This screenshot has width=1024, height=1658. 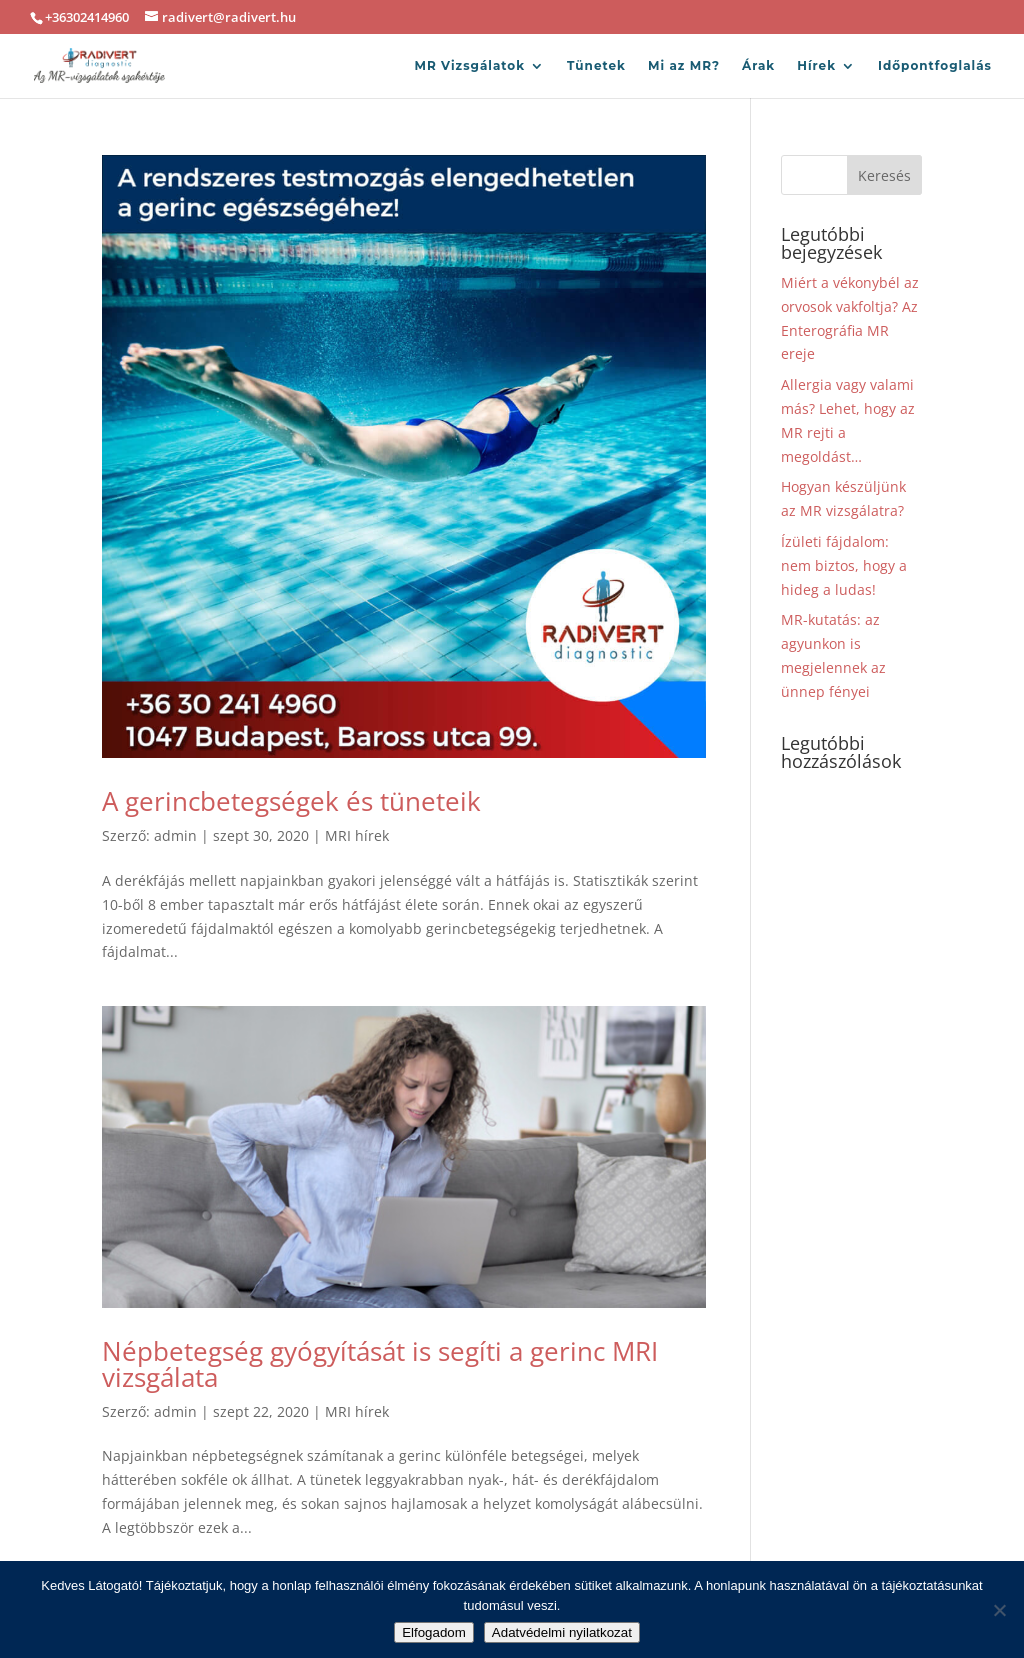 I want to click on Népbetegség gyógyítását is segíti a gerinc MRI vizsgálata, so click(x=380, y=1364).